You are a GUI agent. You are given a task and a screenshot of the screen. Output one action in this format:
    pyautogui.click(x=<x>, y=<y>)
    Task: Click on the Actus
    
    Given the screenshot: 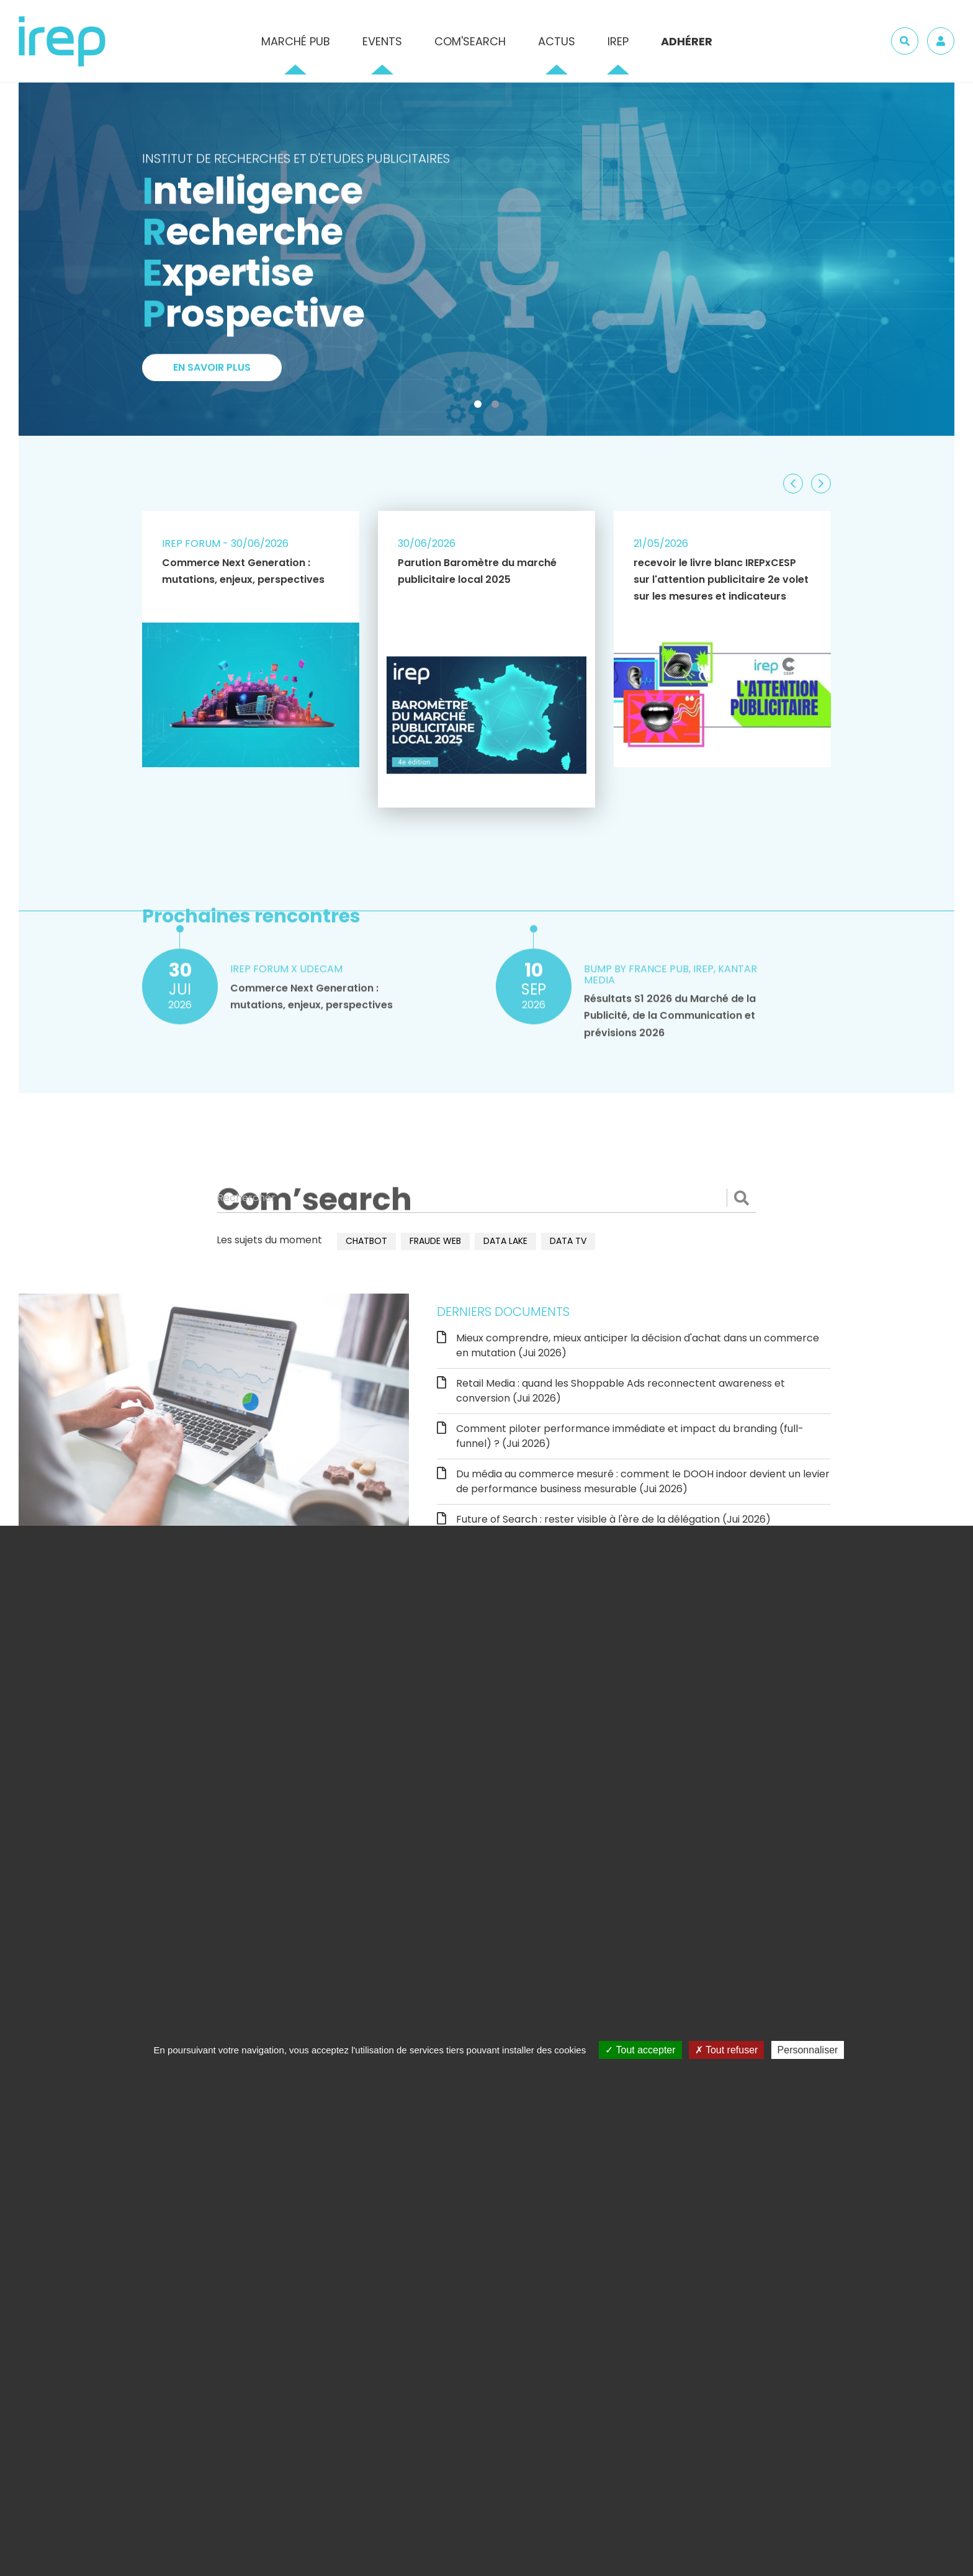 What is the action you would take?
    pyautogui.click(x=556, y=41)
    